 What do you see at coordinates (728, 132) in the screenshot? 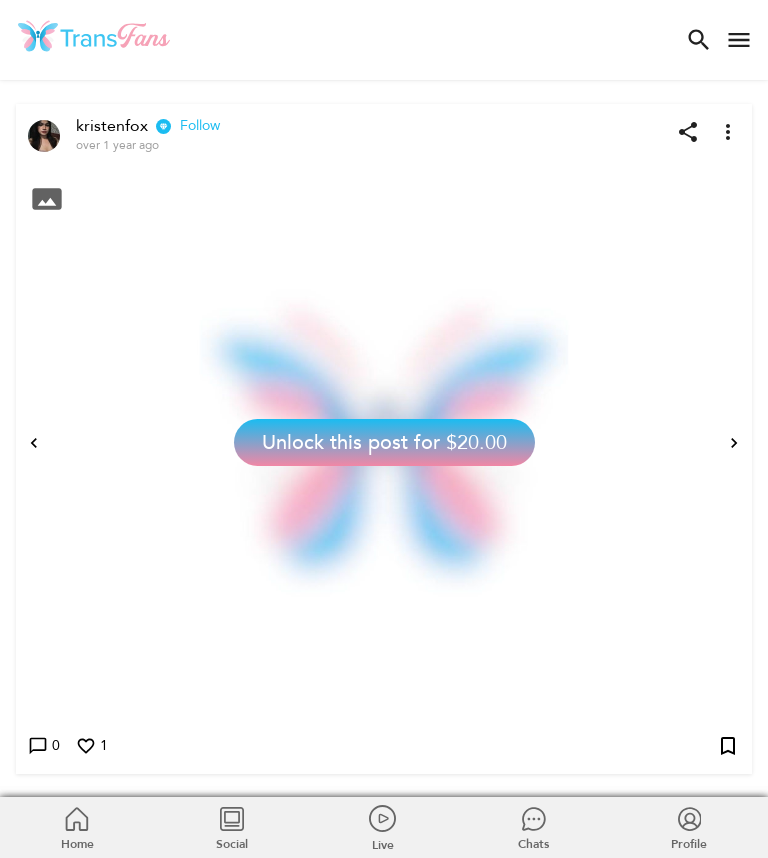
I see `[More options]` at bounding box center [728, 132].